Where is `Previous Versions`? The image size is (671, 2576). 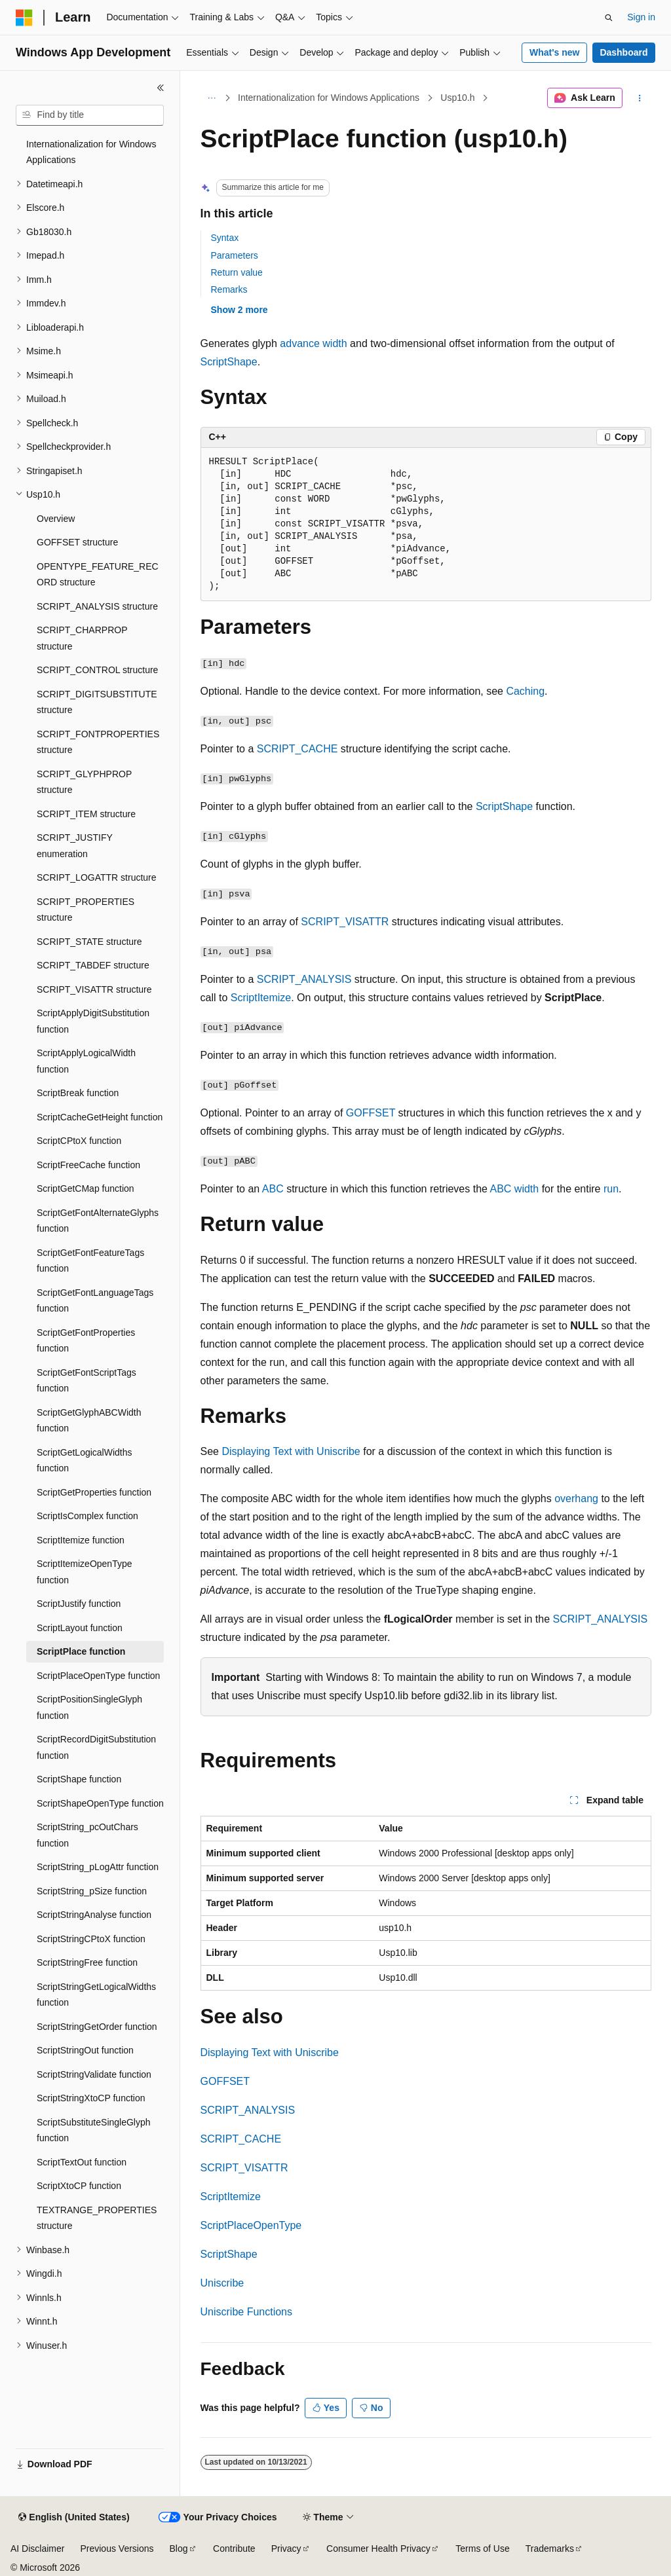 Previous Versions is located at coordinates (116, 2548).